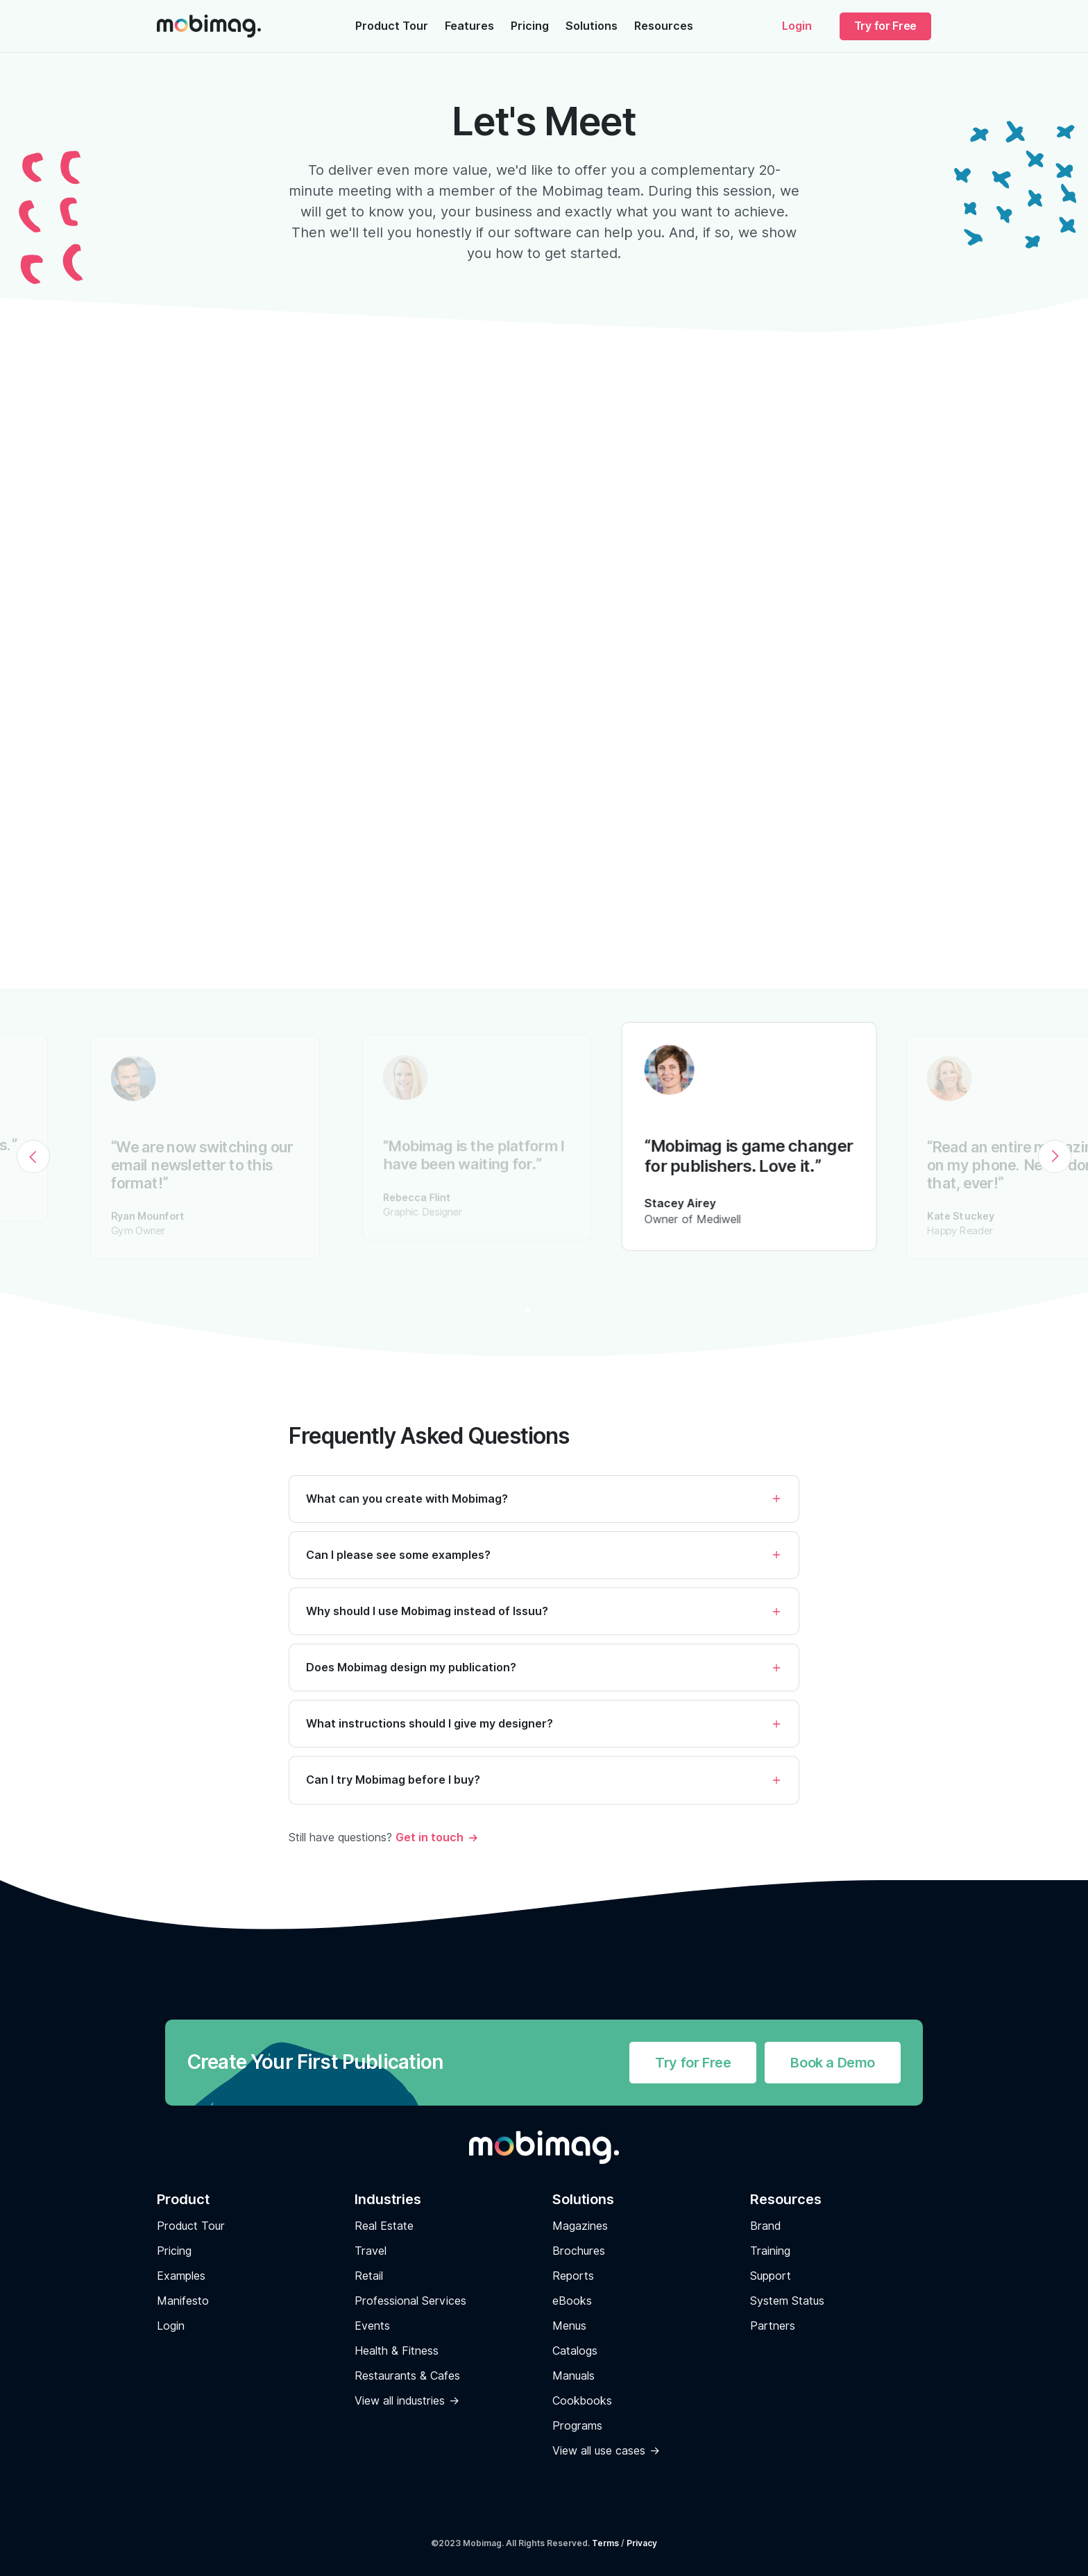 Image resolution: width=1088 pixels, height=2576 pixels. What do you see at coordinates (572, 2301) in the screenshot?
I see `eBooks` at bounding box center [572, 2301].